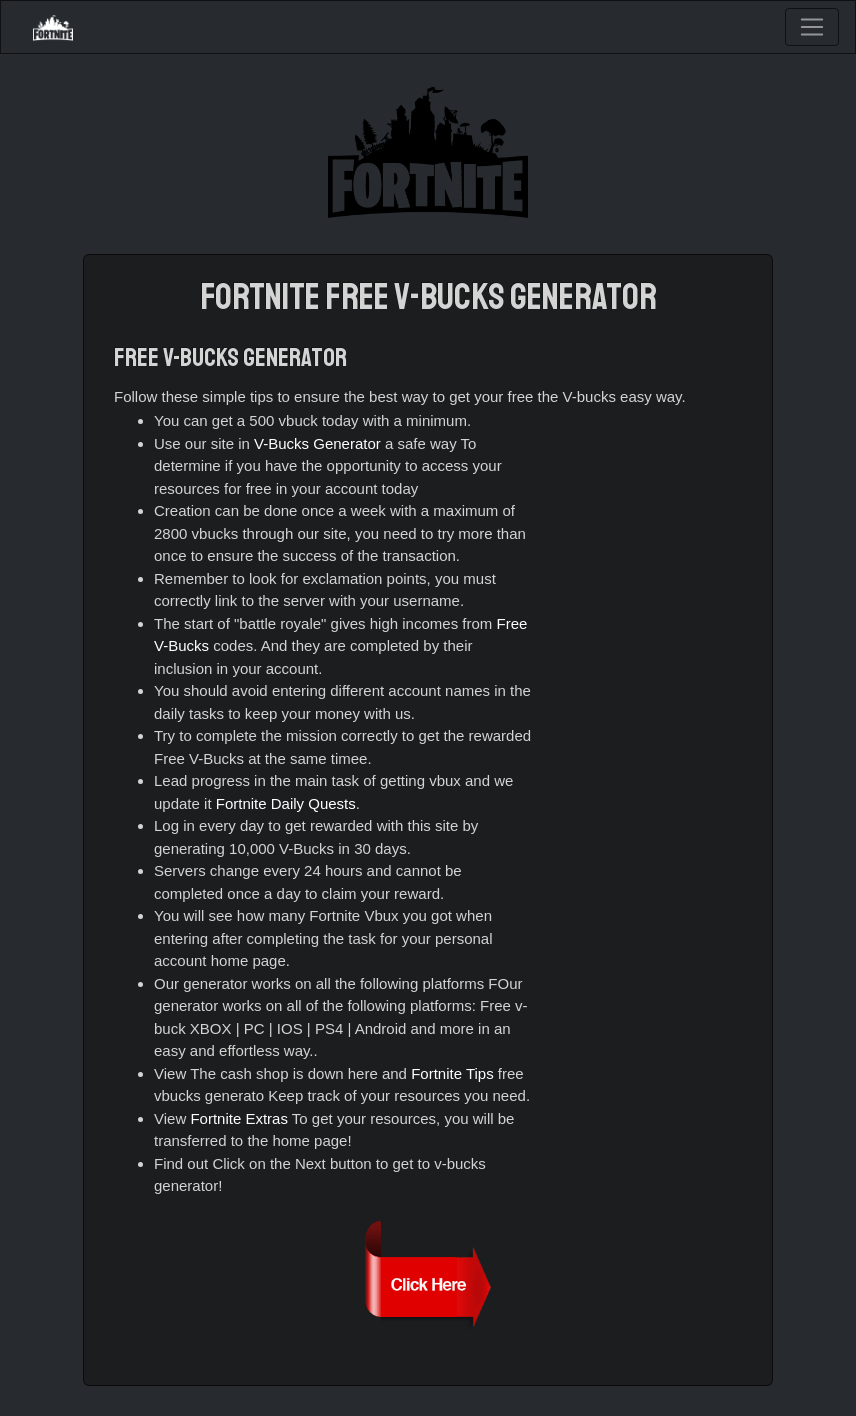  Describe the element at coordinates (317, 443) in the screenshot. I see `V-Bucks Generator` at that location.